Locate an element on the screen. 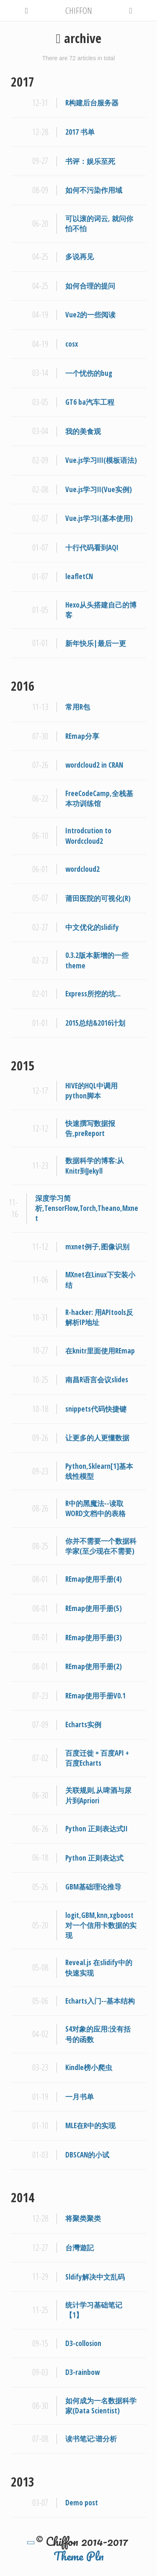 This screenshot has height=2576, width=157. [button] is located at coordinates (26, 9).